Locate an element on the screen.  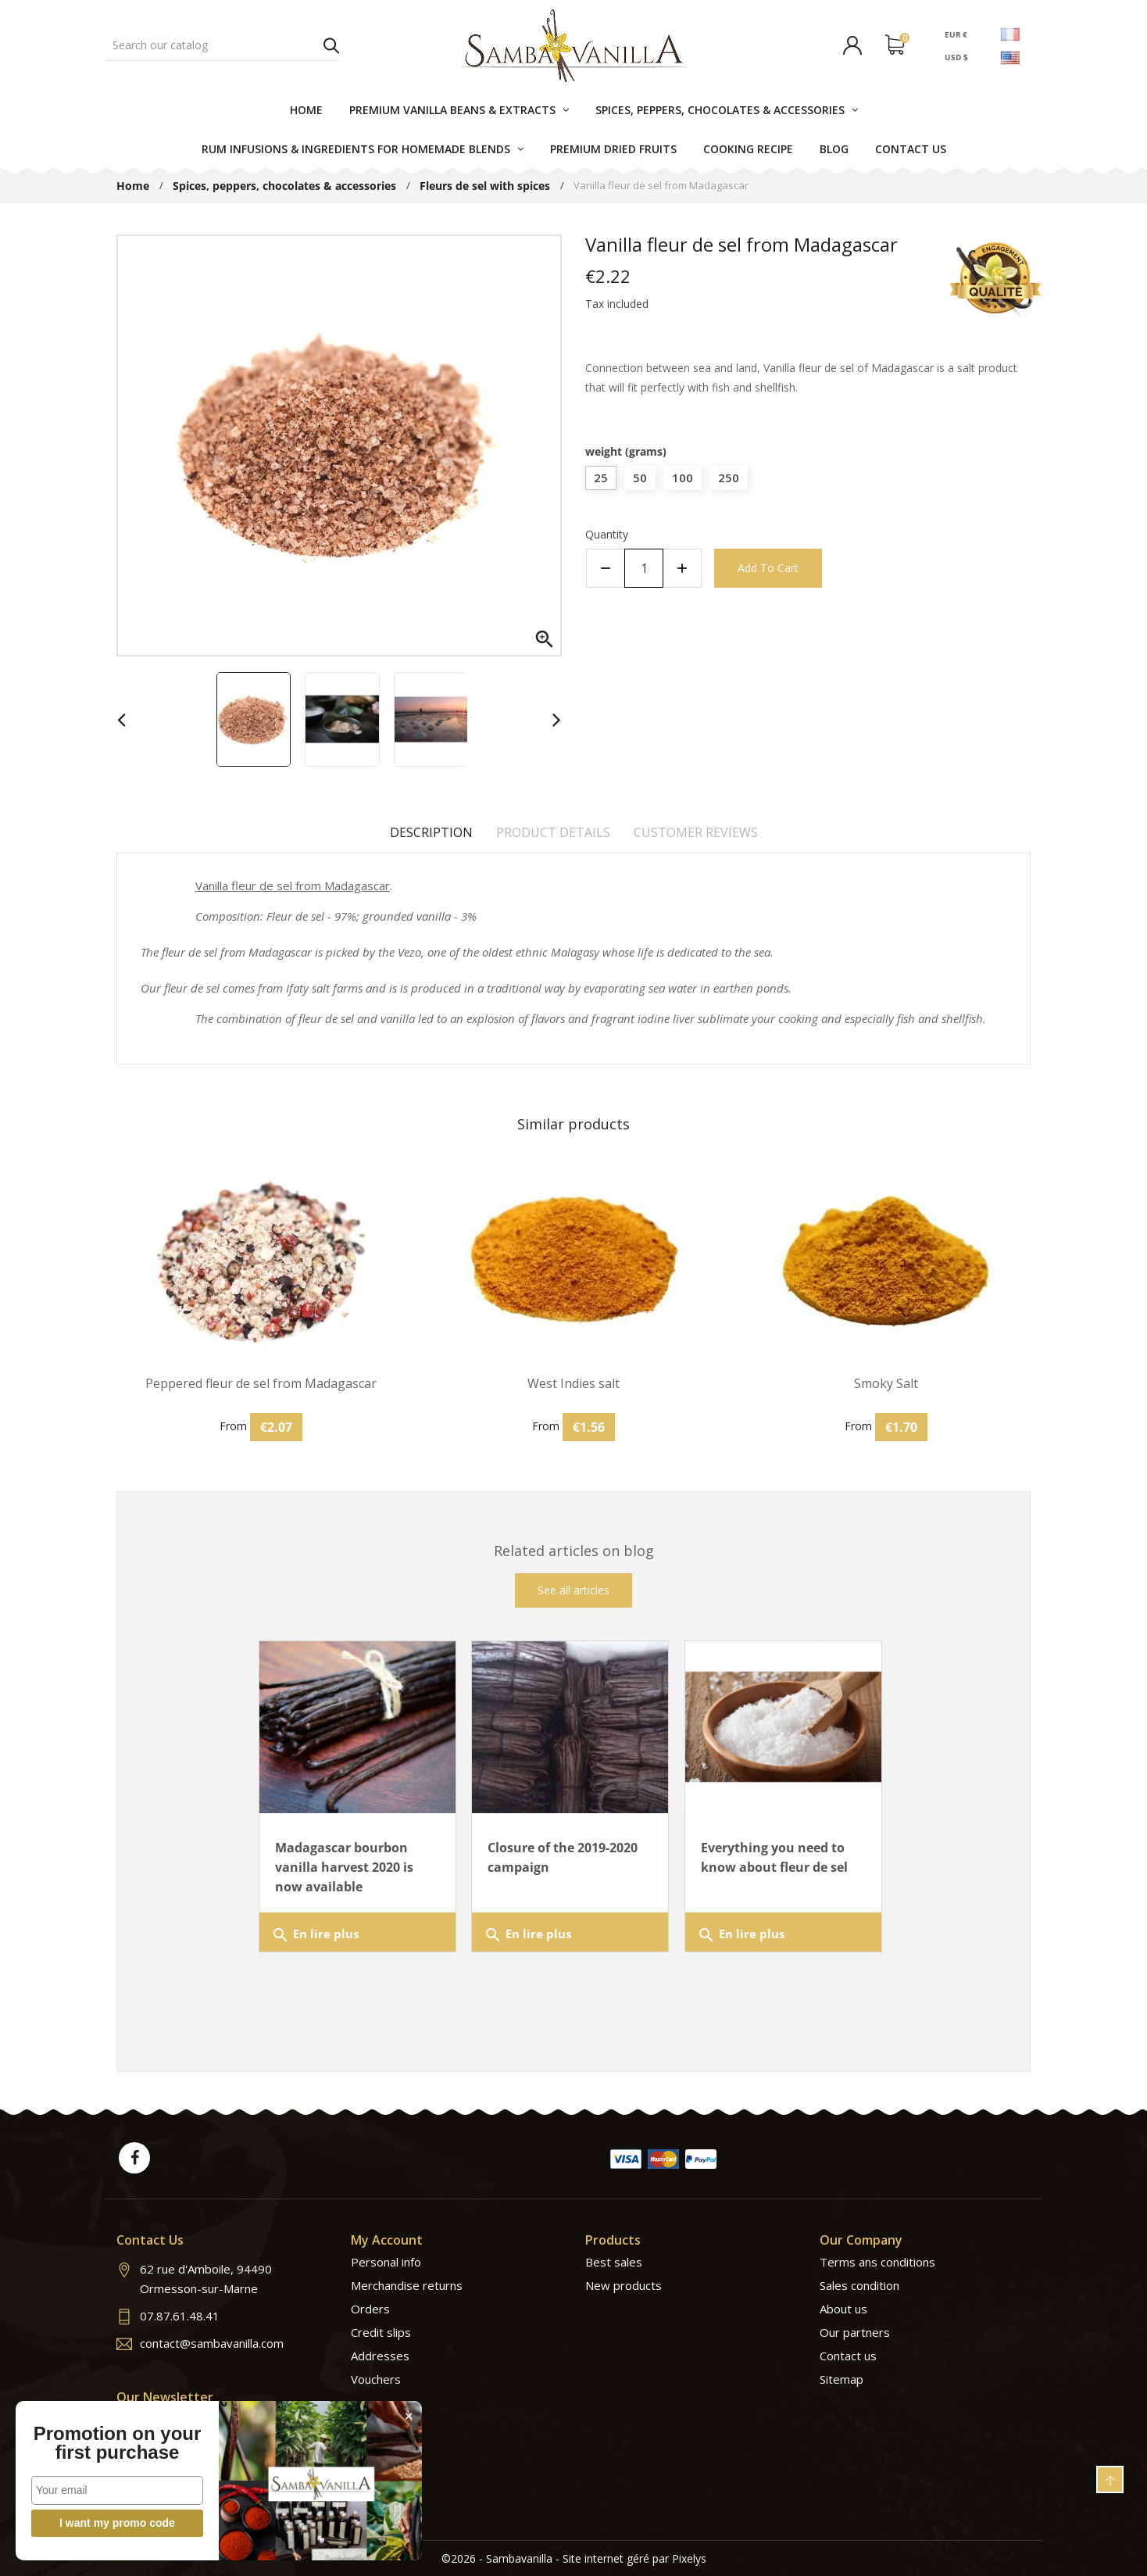
Vouchers is located at coordinates (376, 2379).